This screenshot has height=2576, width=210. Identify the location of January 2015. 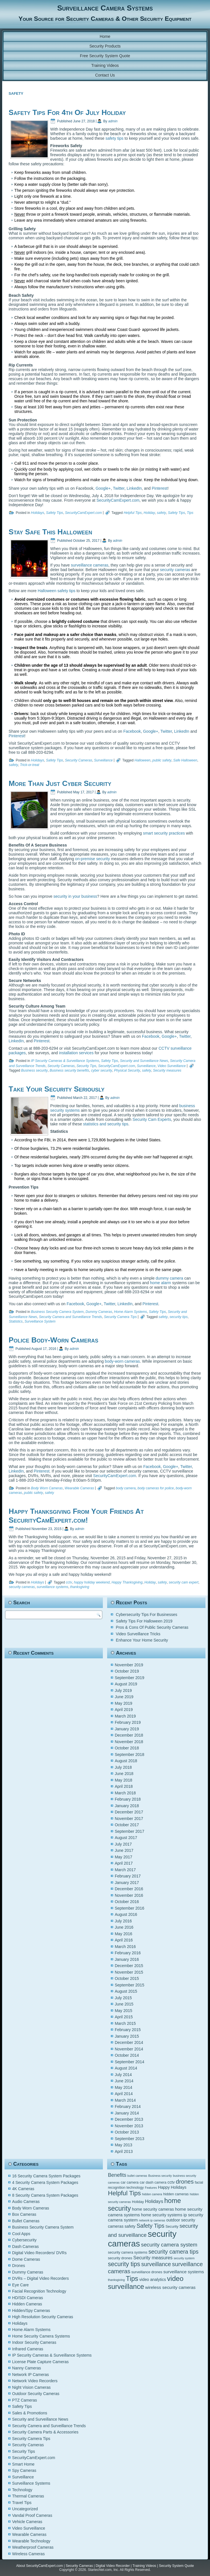
(127, 2036).